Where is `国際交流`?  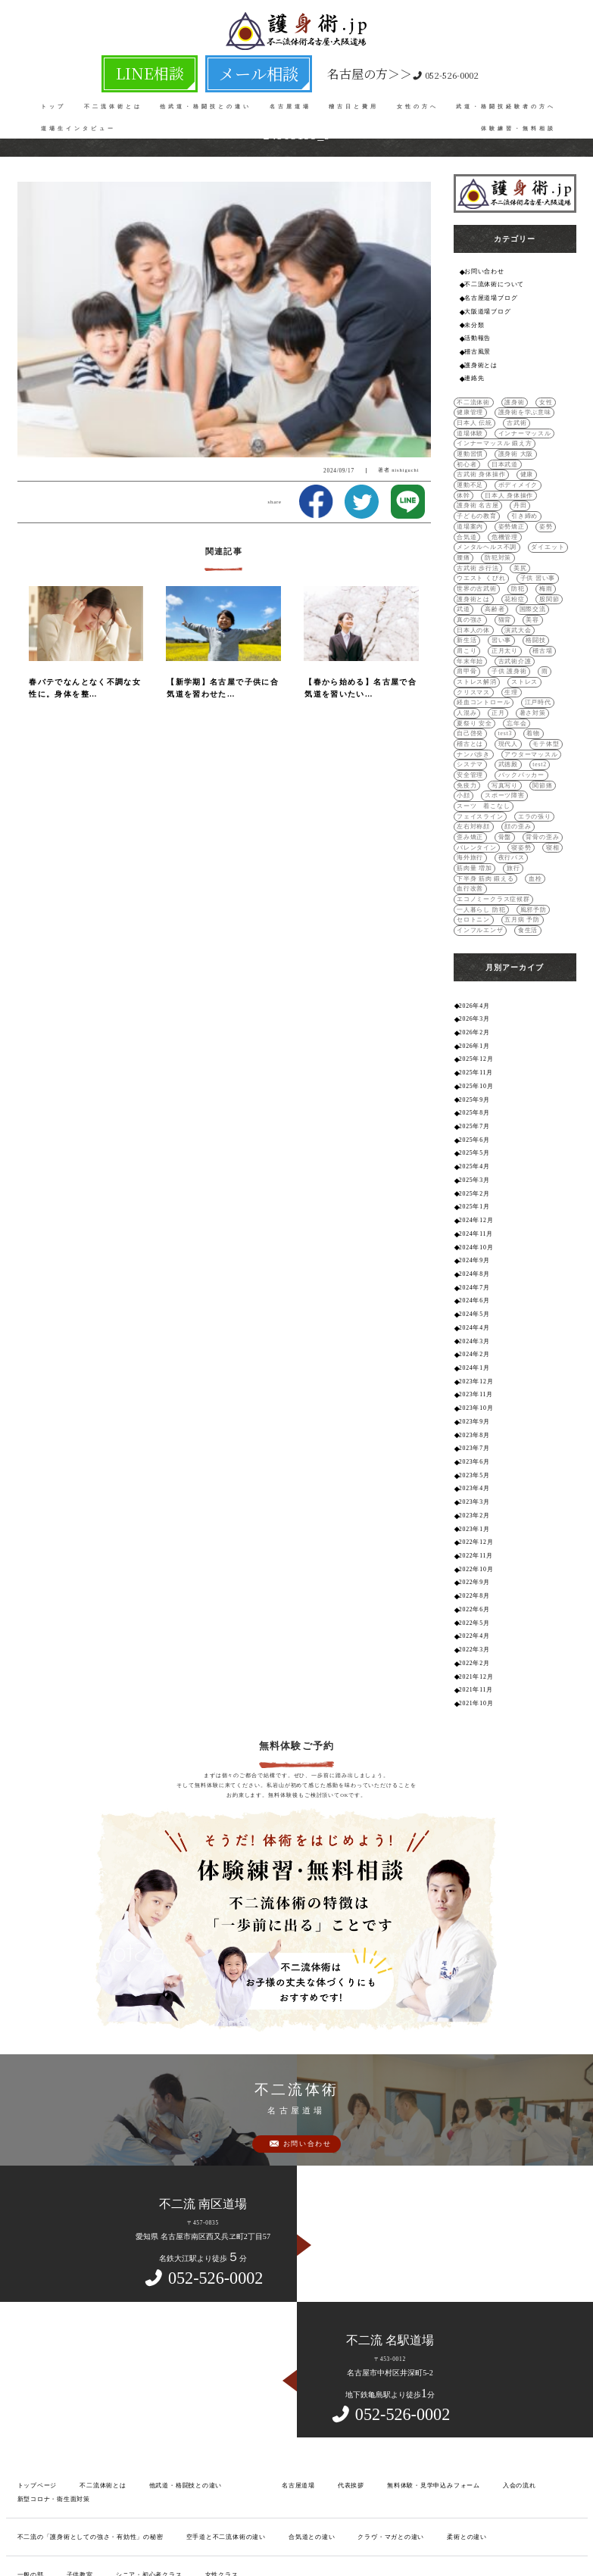
国際交流 is located at coordinates (468, 572).